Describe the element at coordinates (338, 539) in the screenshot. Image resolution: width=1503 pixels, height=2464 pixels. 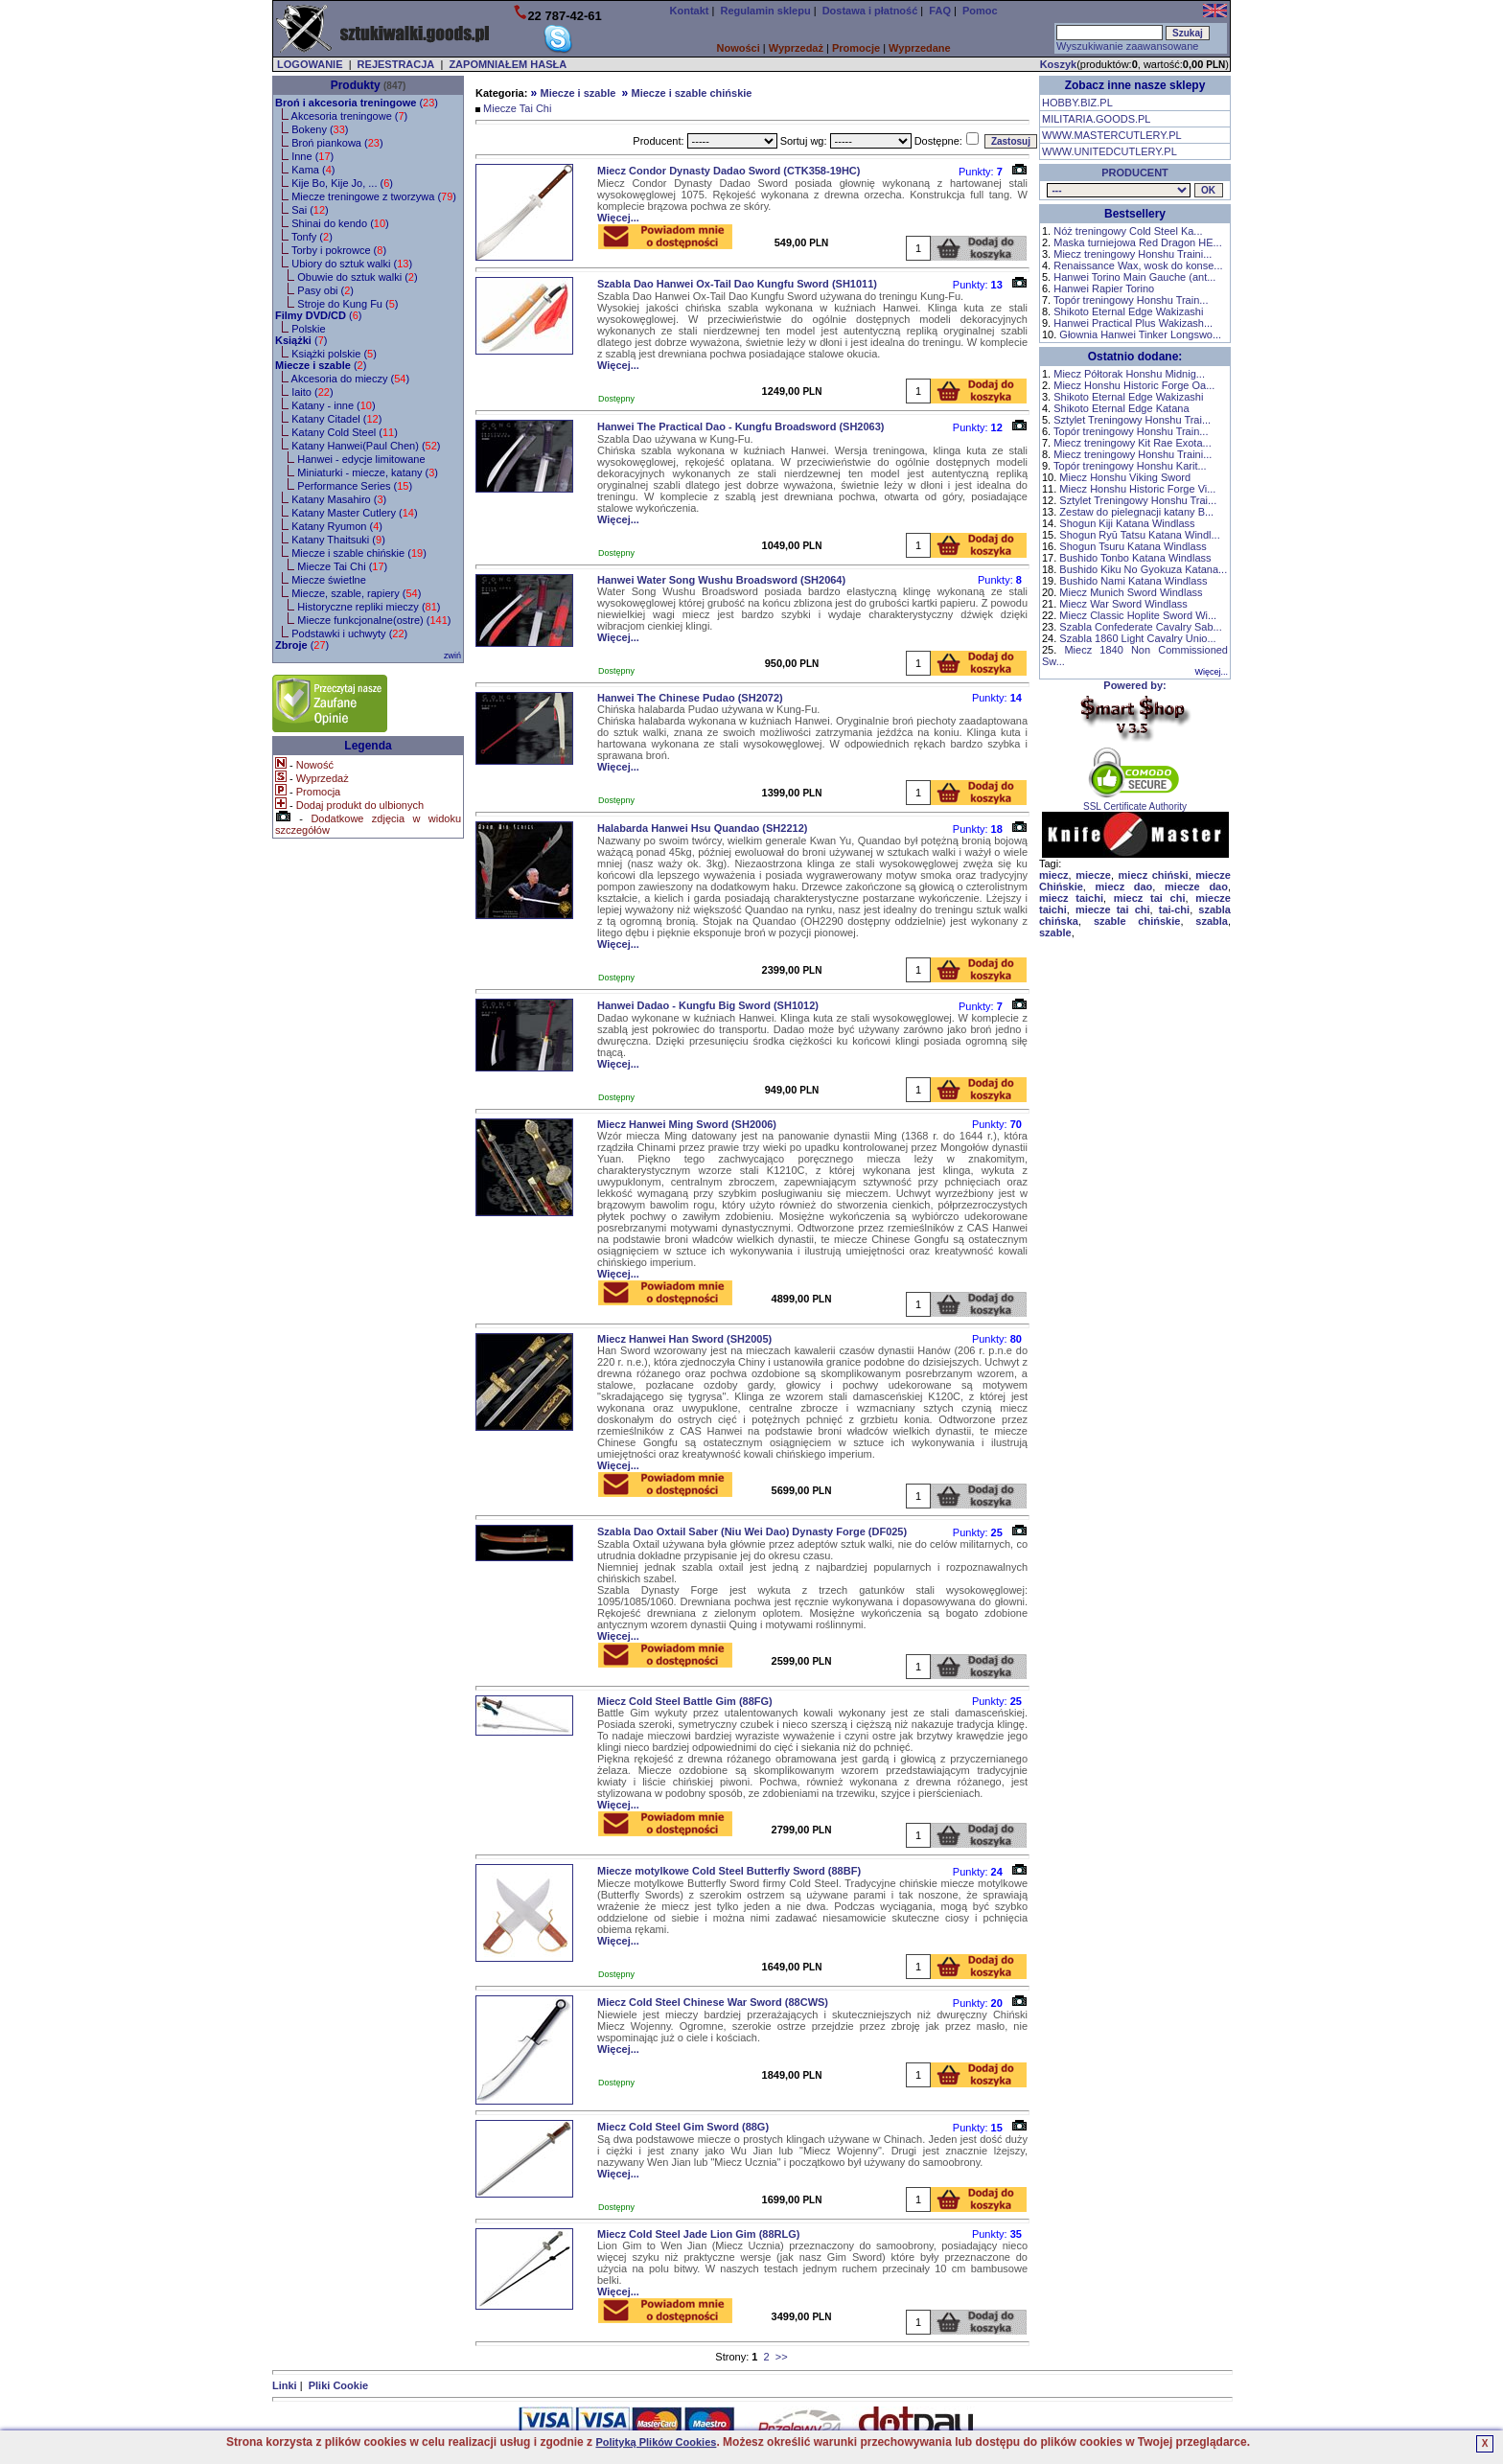
I see `Katany Thaitsuki ()` at that location.